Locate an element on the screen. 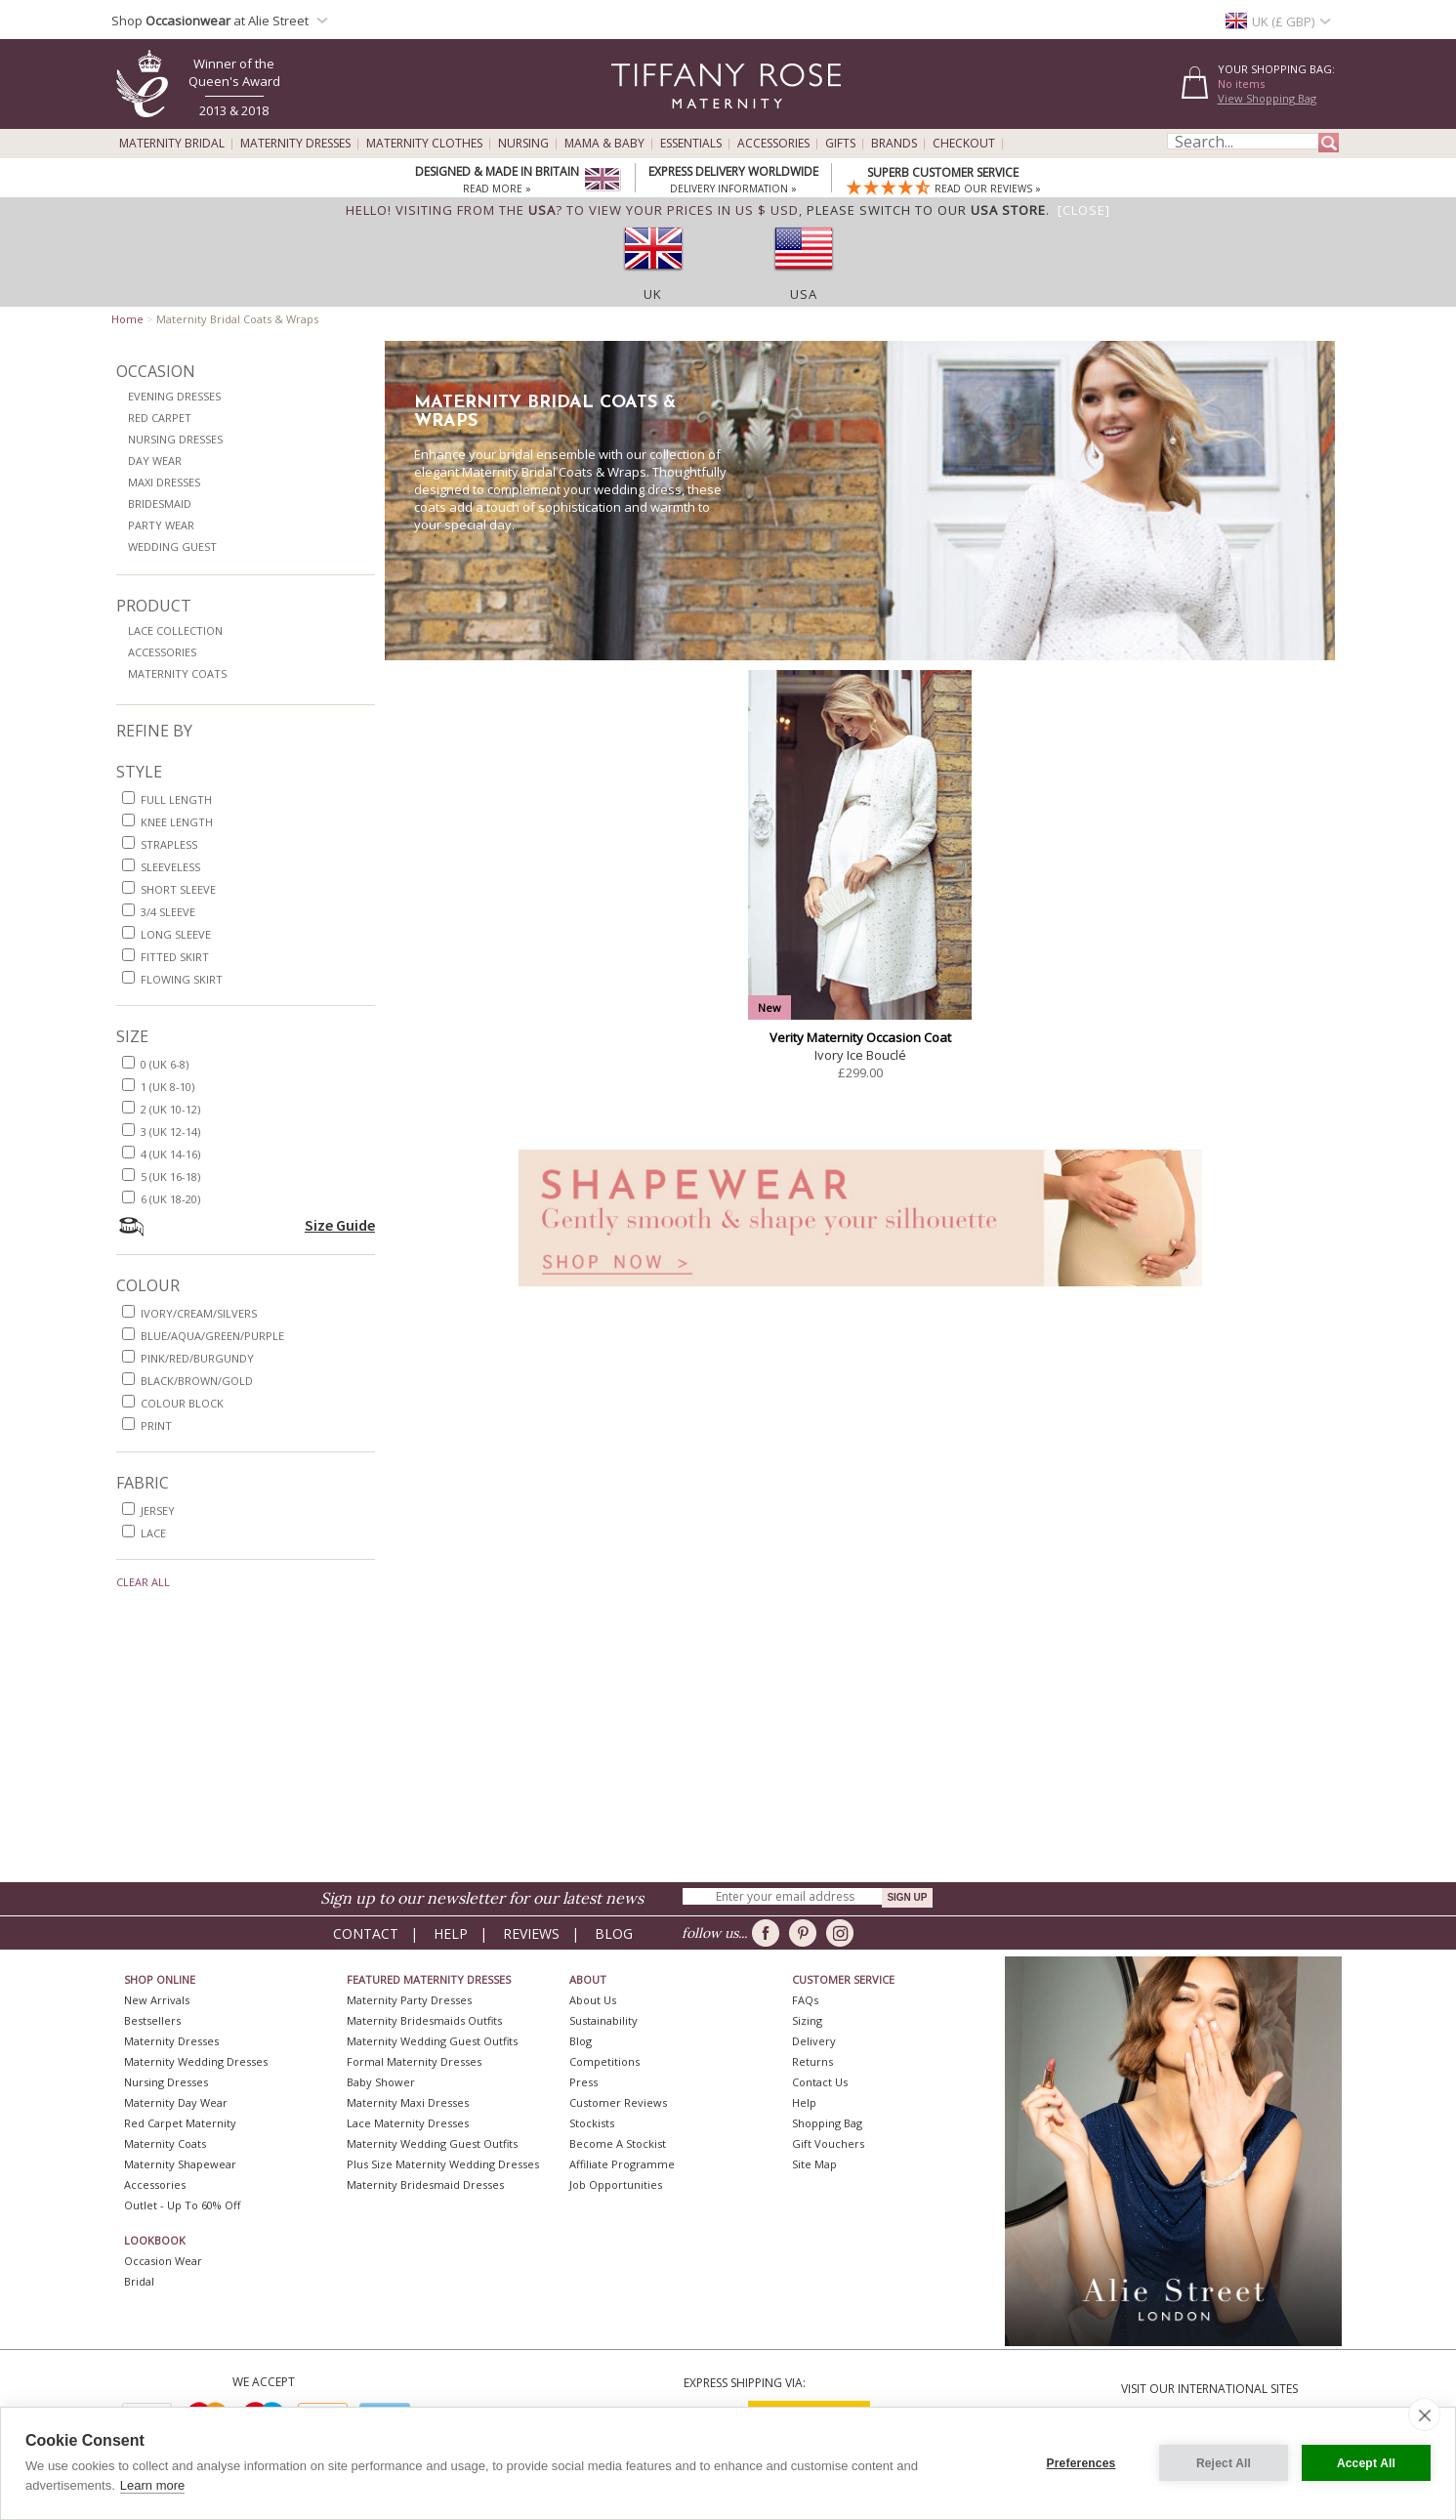  4 (UK 14-16) is located at coordinates (170, 1154).